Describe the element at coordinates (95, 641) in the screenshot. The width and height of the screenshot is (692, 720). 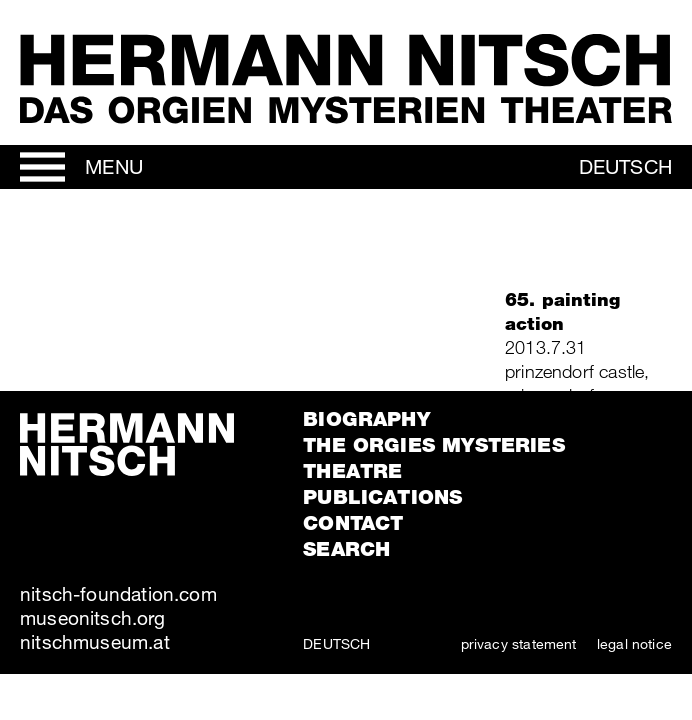
I see `nitschmuseum.at` at that location.